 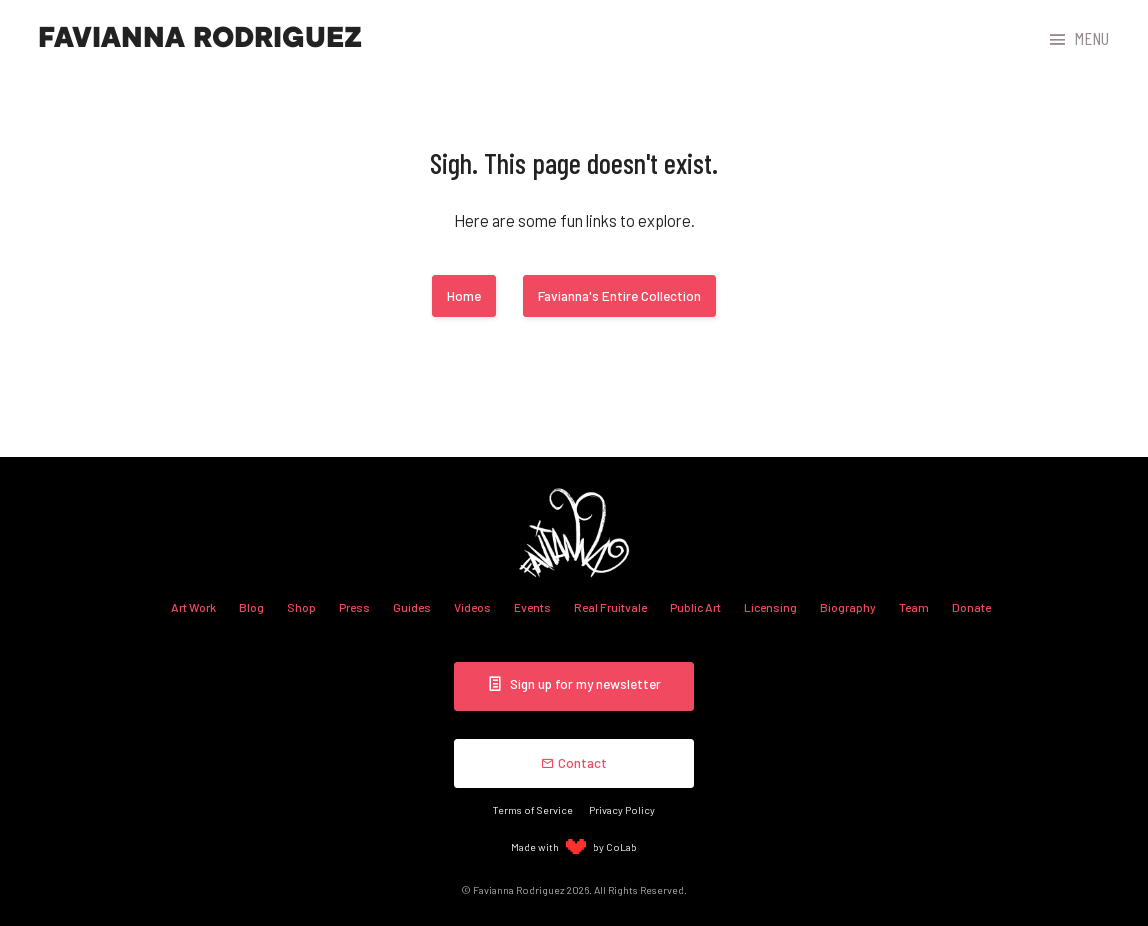 What do you see at coordinates (622, 809) in the screenshot?
I see `Privacy Policy` at bounding box center [622, 809].